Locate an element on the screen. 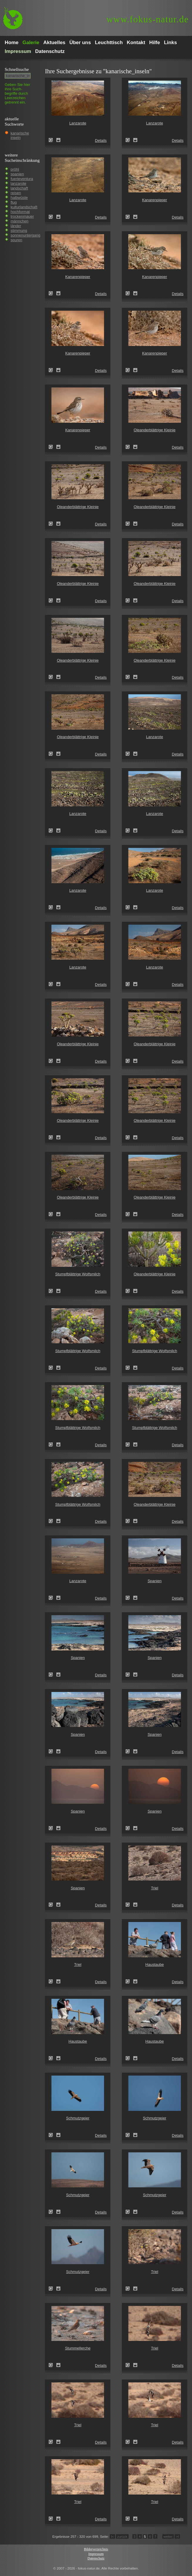 This screenshot has width=192, height=2576. pröhl is located at coordinates (15, 169).